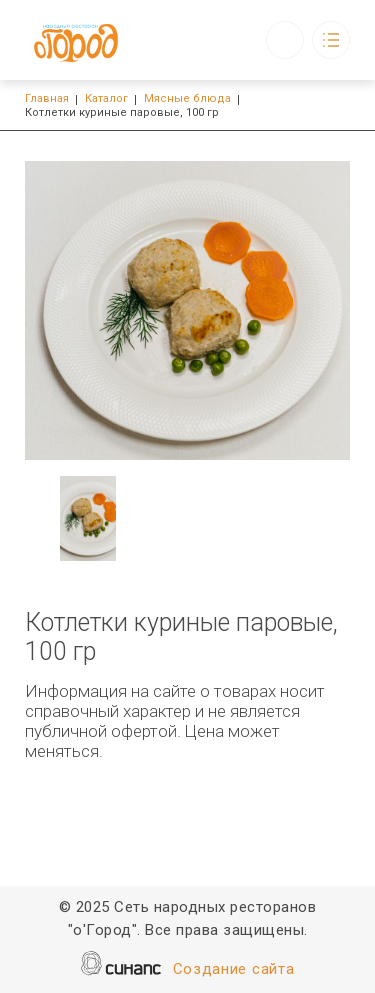 The width and height of the screenshot is (375, 993). What do you see at coordinates (106, 98) in the screenshot?
I see `Каталог` at bounding box center [106, 98].